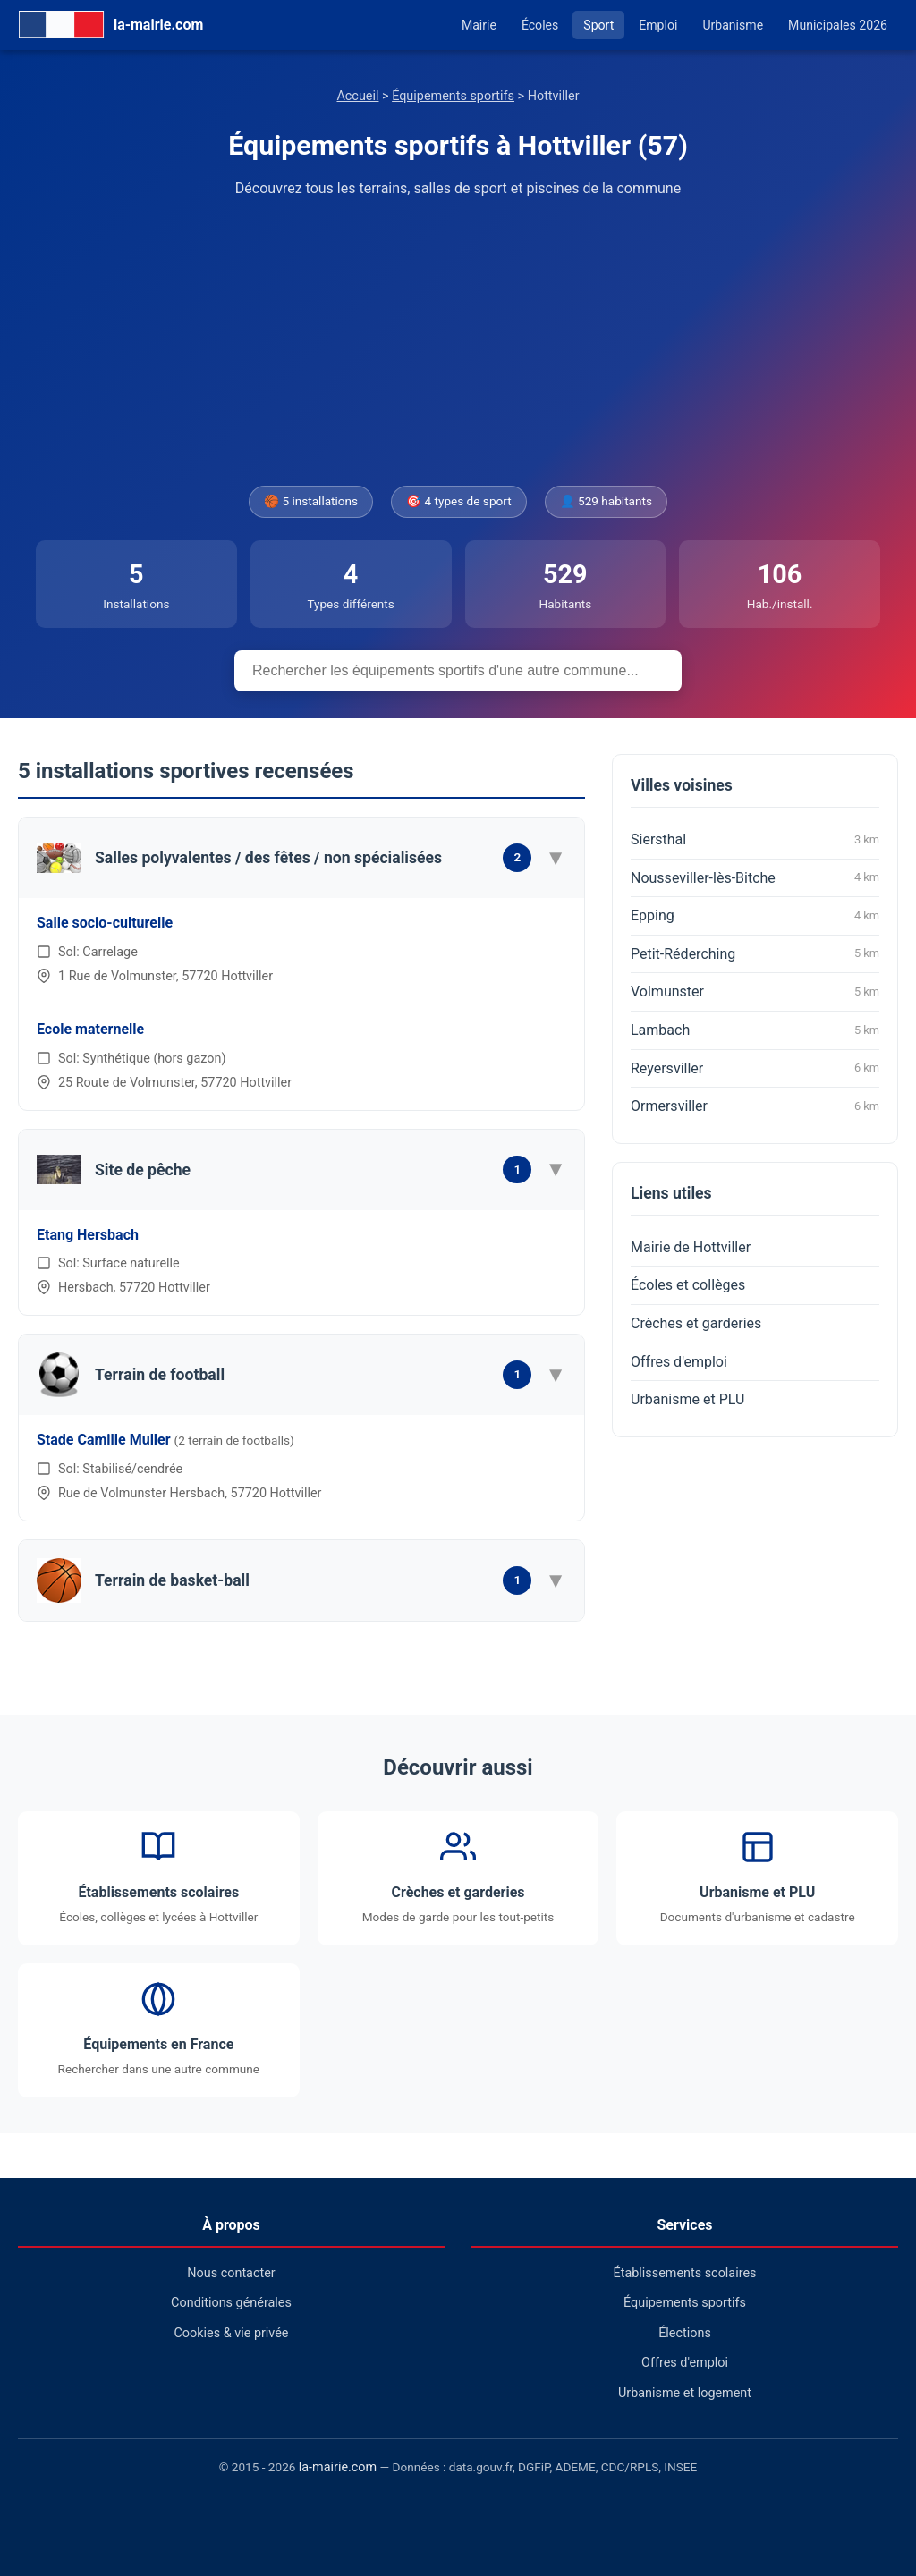 Image resolution: width=916 pixels, height=2576 pixels. What do you see at coordinates (684, 2333) in the screenshot?
I see `Élections` at bounding box center [684, 2333].